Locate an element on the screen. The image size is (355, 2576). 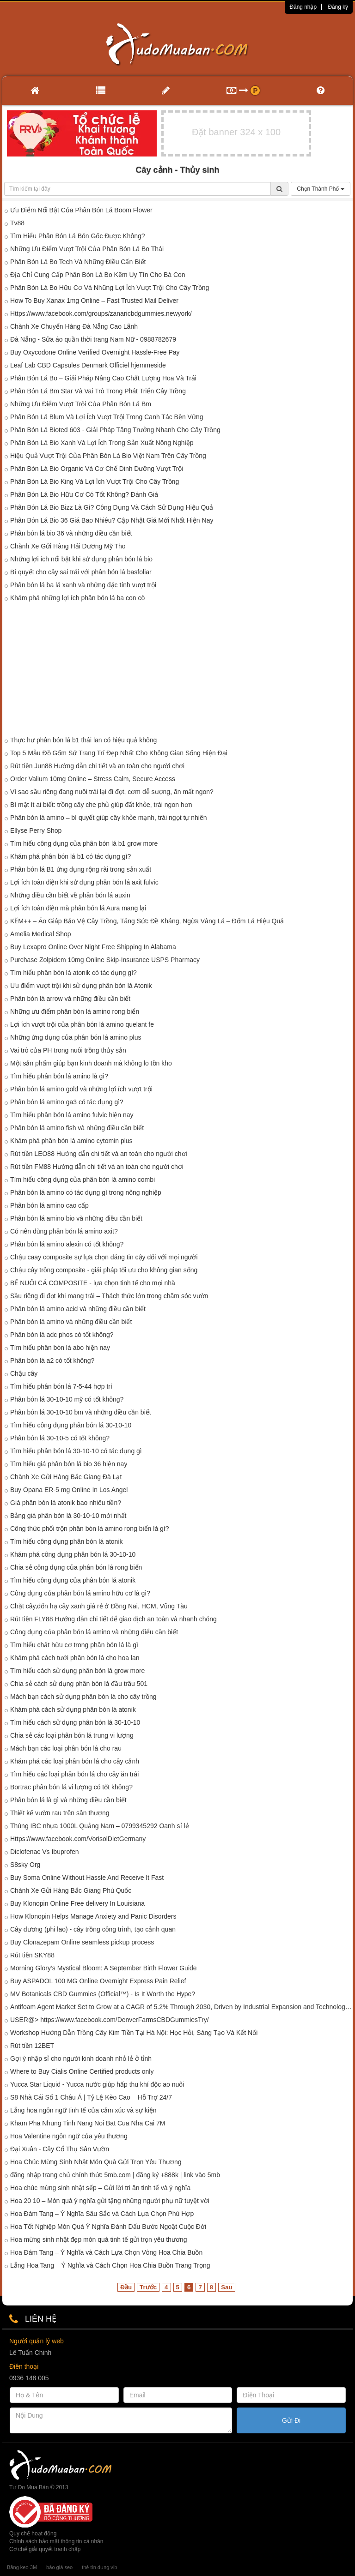
Amelia Medical Shop is located at coordinates (40, 934).